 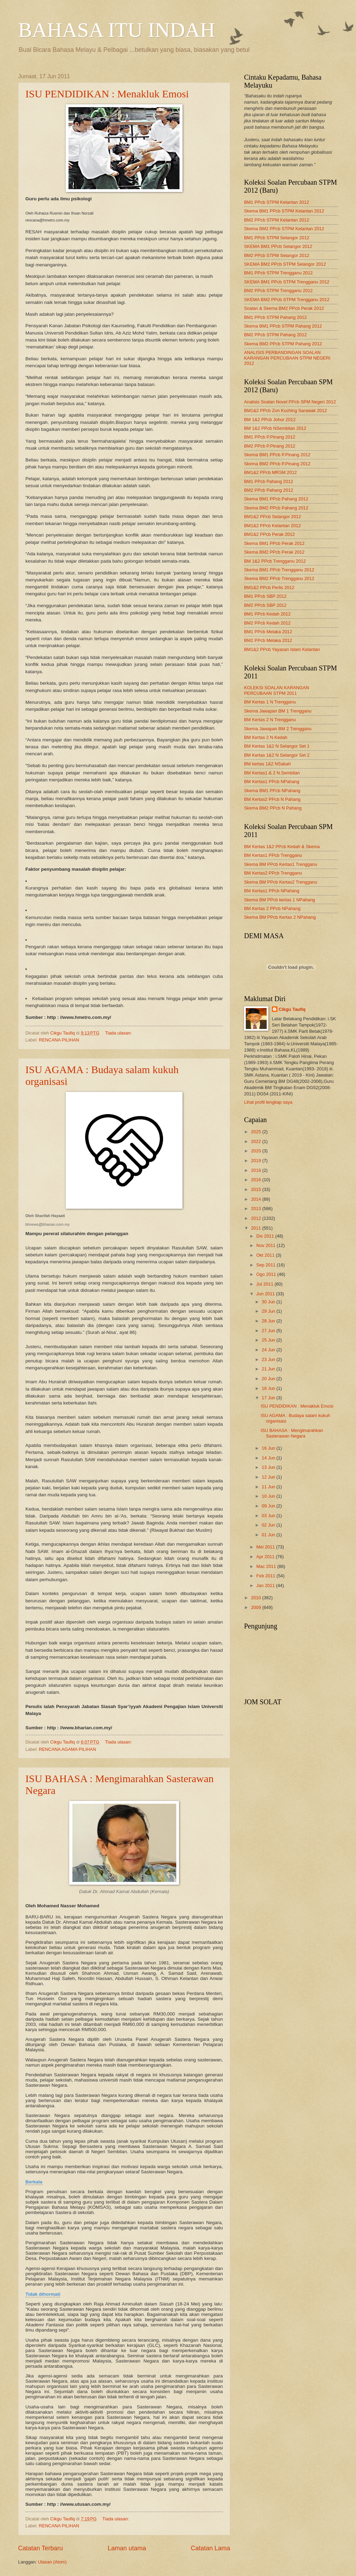 I want to click on BM Kertas2 PPcb Trengganu, so click(x=273, y=873).